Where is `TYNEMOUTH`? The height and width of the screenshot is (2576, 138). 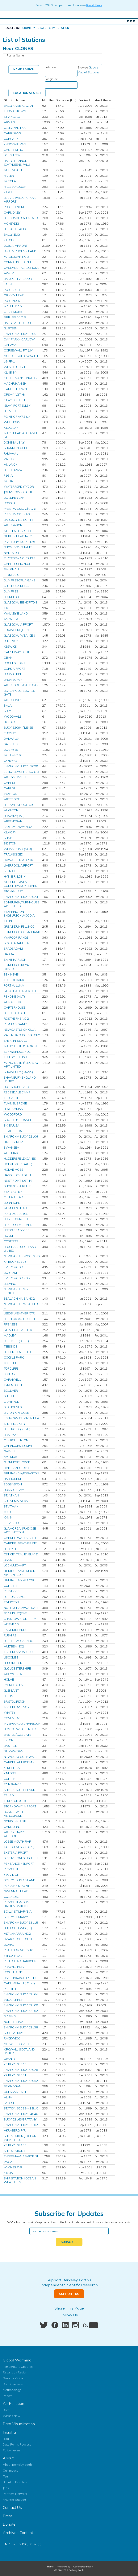
TYNEMOUTH is located at coordinates (13, 1385).